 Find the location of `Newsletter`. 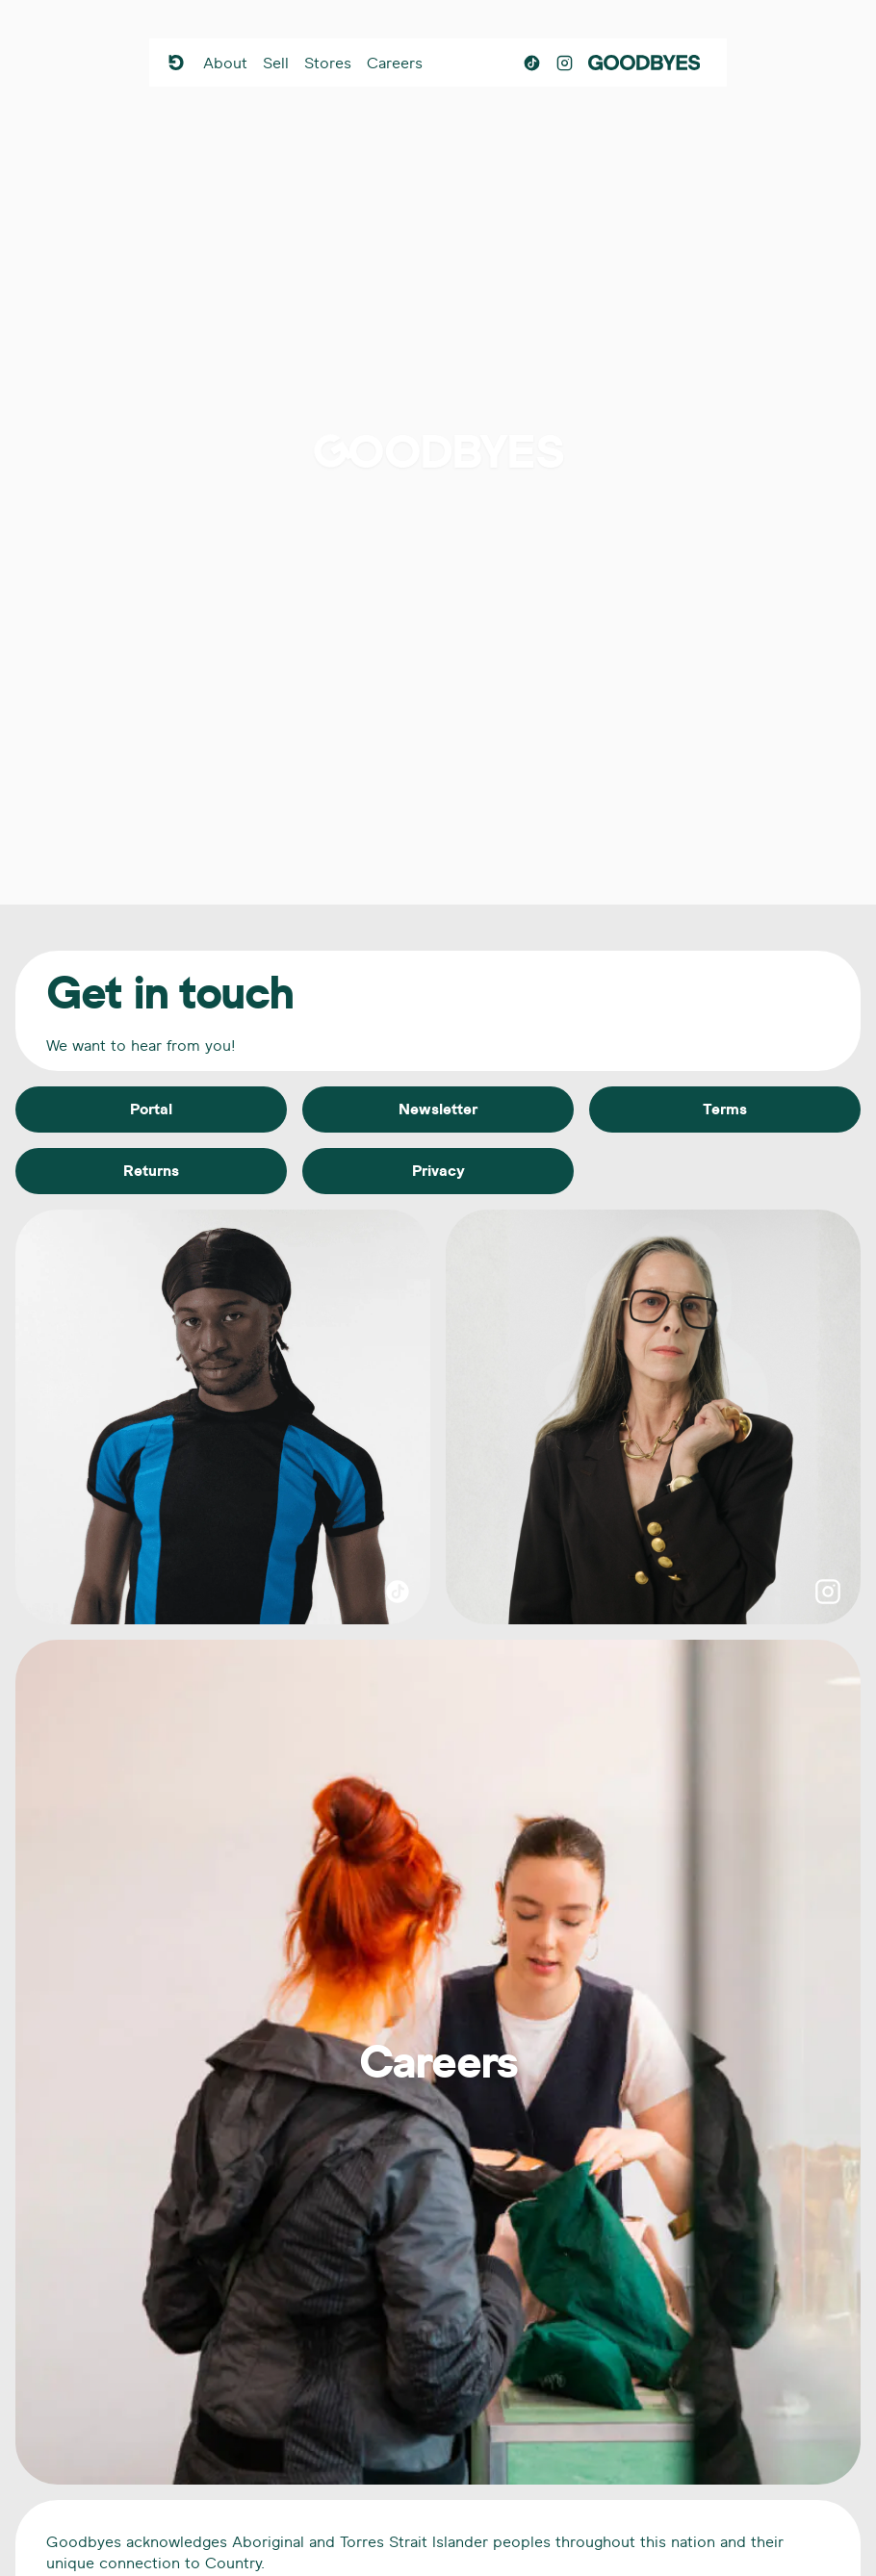

Newsletter is located at coordinates (438, 1109).